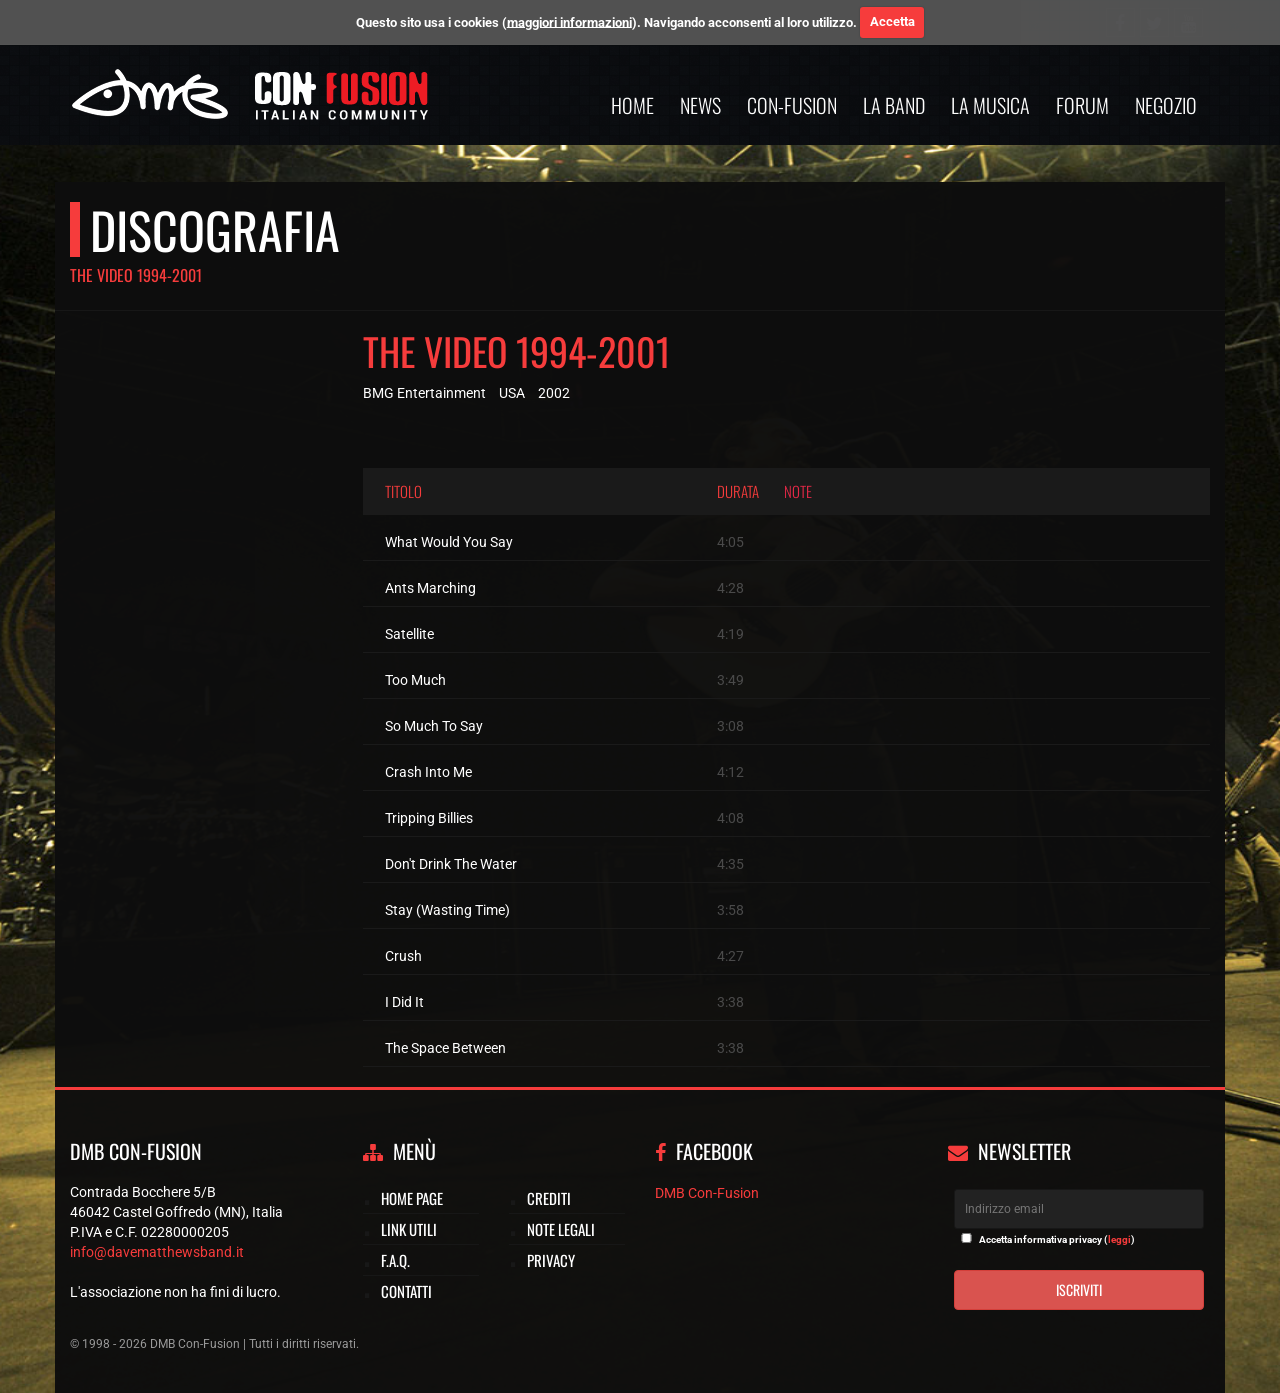 The image size is (1280, 1393). I want to click on Link utili, so click(409, 1229).